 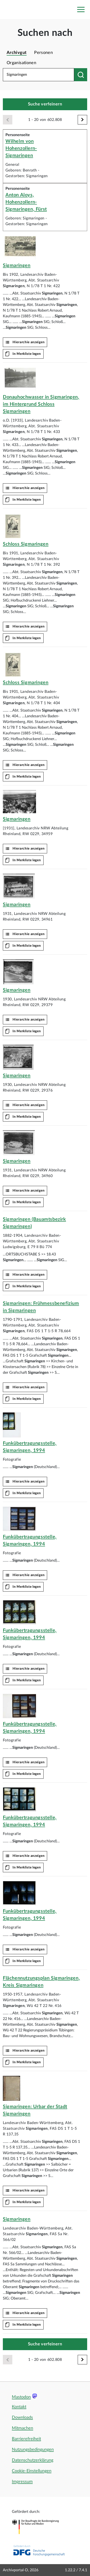 I want to click on Kontakt, so click(x=19, y=2407).